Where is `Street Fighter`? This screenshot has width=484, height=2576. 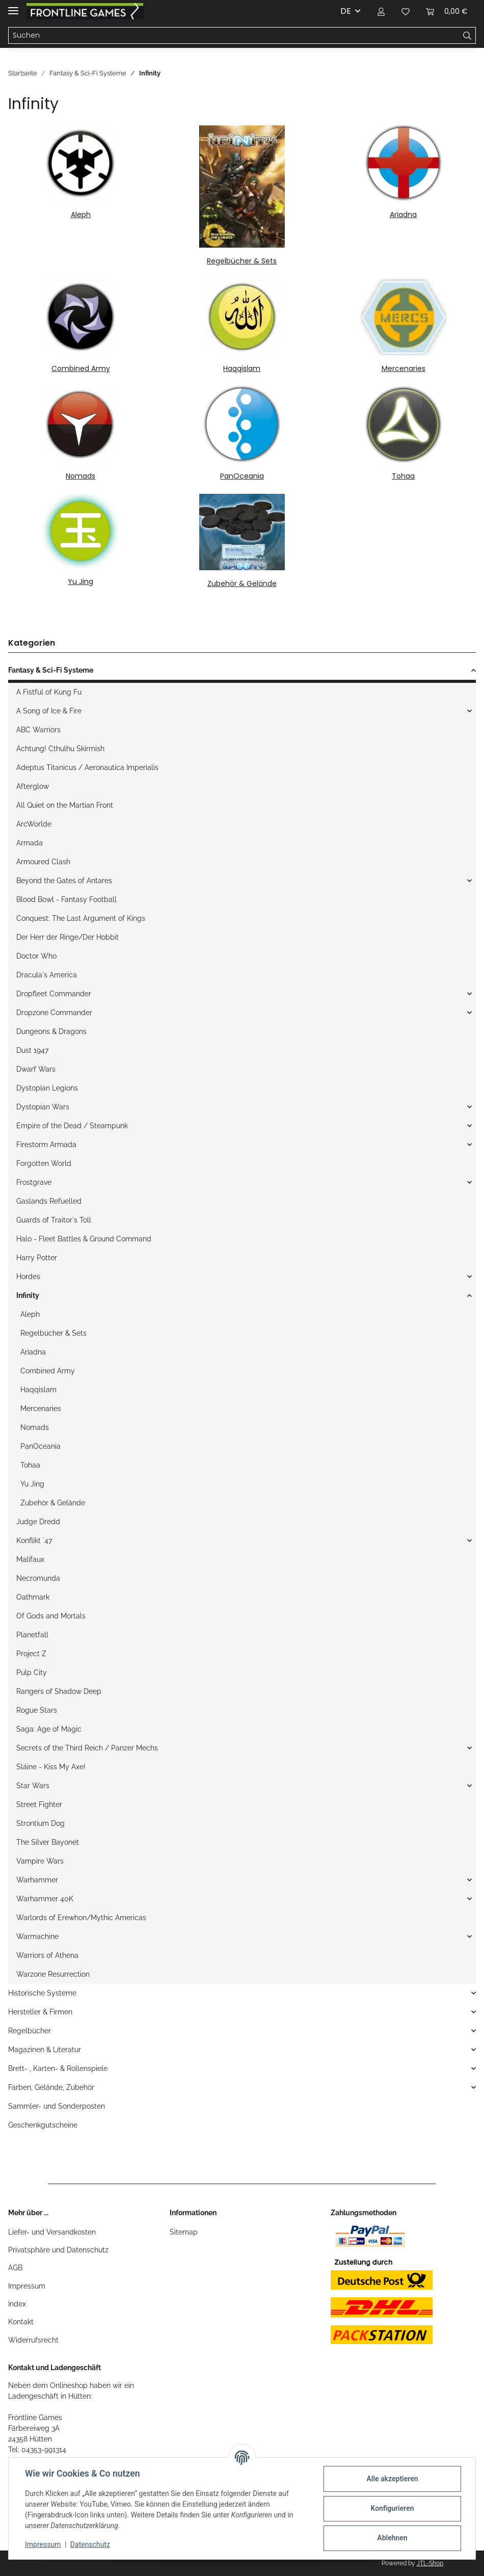
Street Fighter is located at coordinates (39, 1804).